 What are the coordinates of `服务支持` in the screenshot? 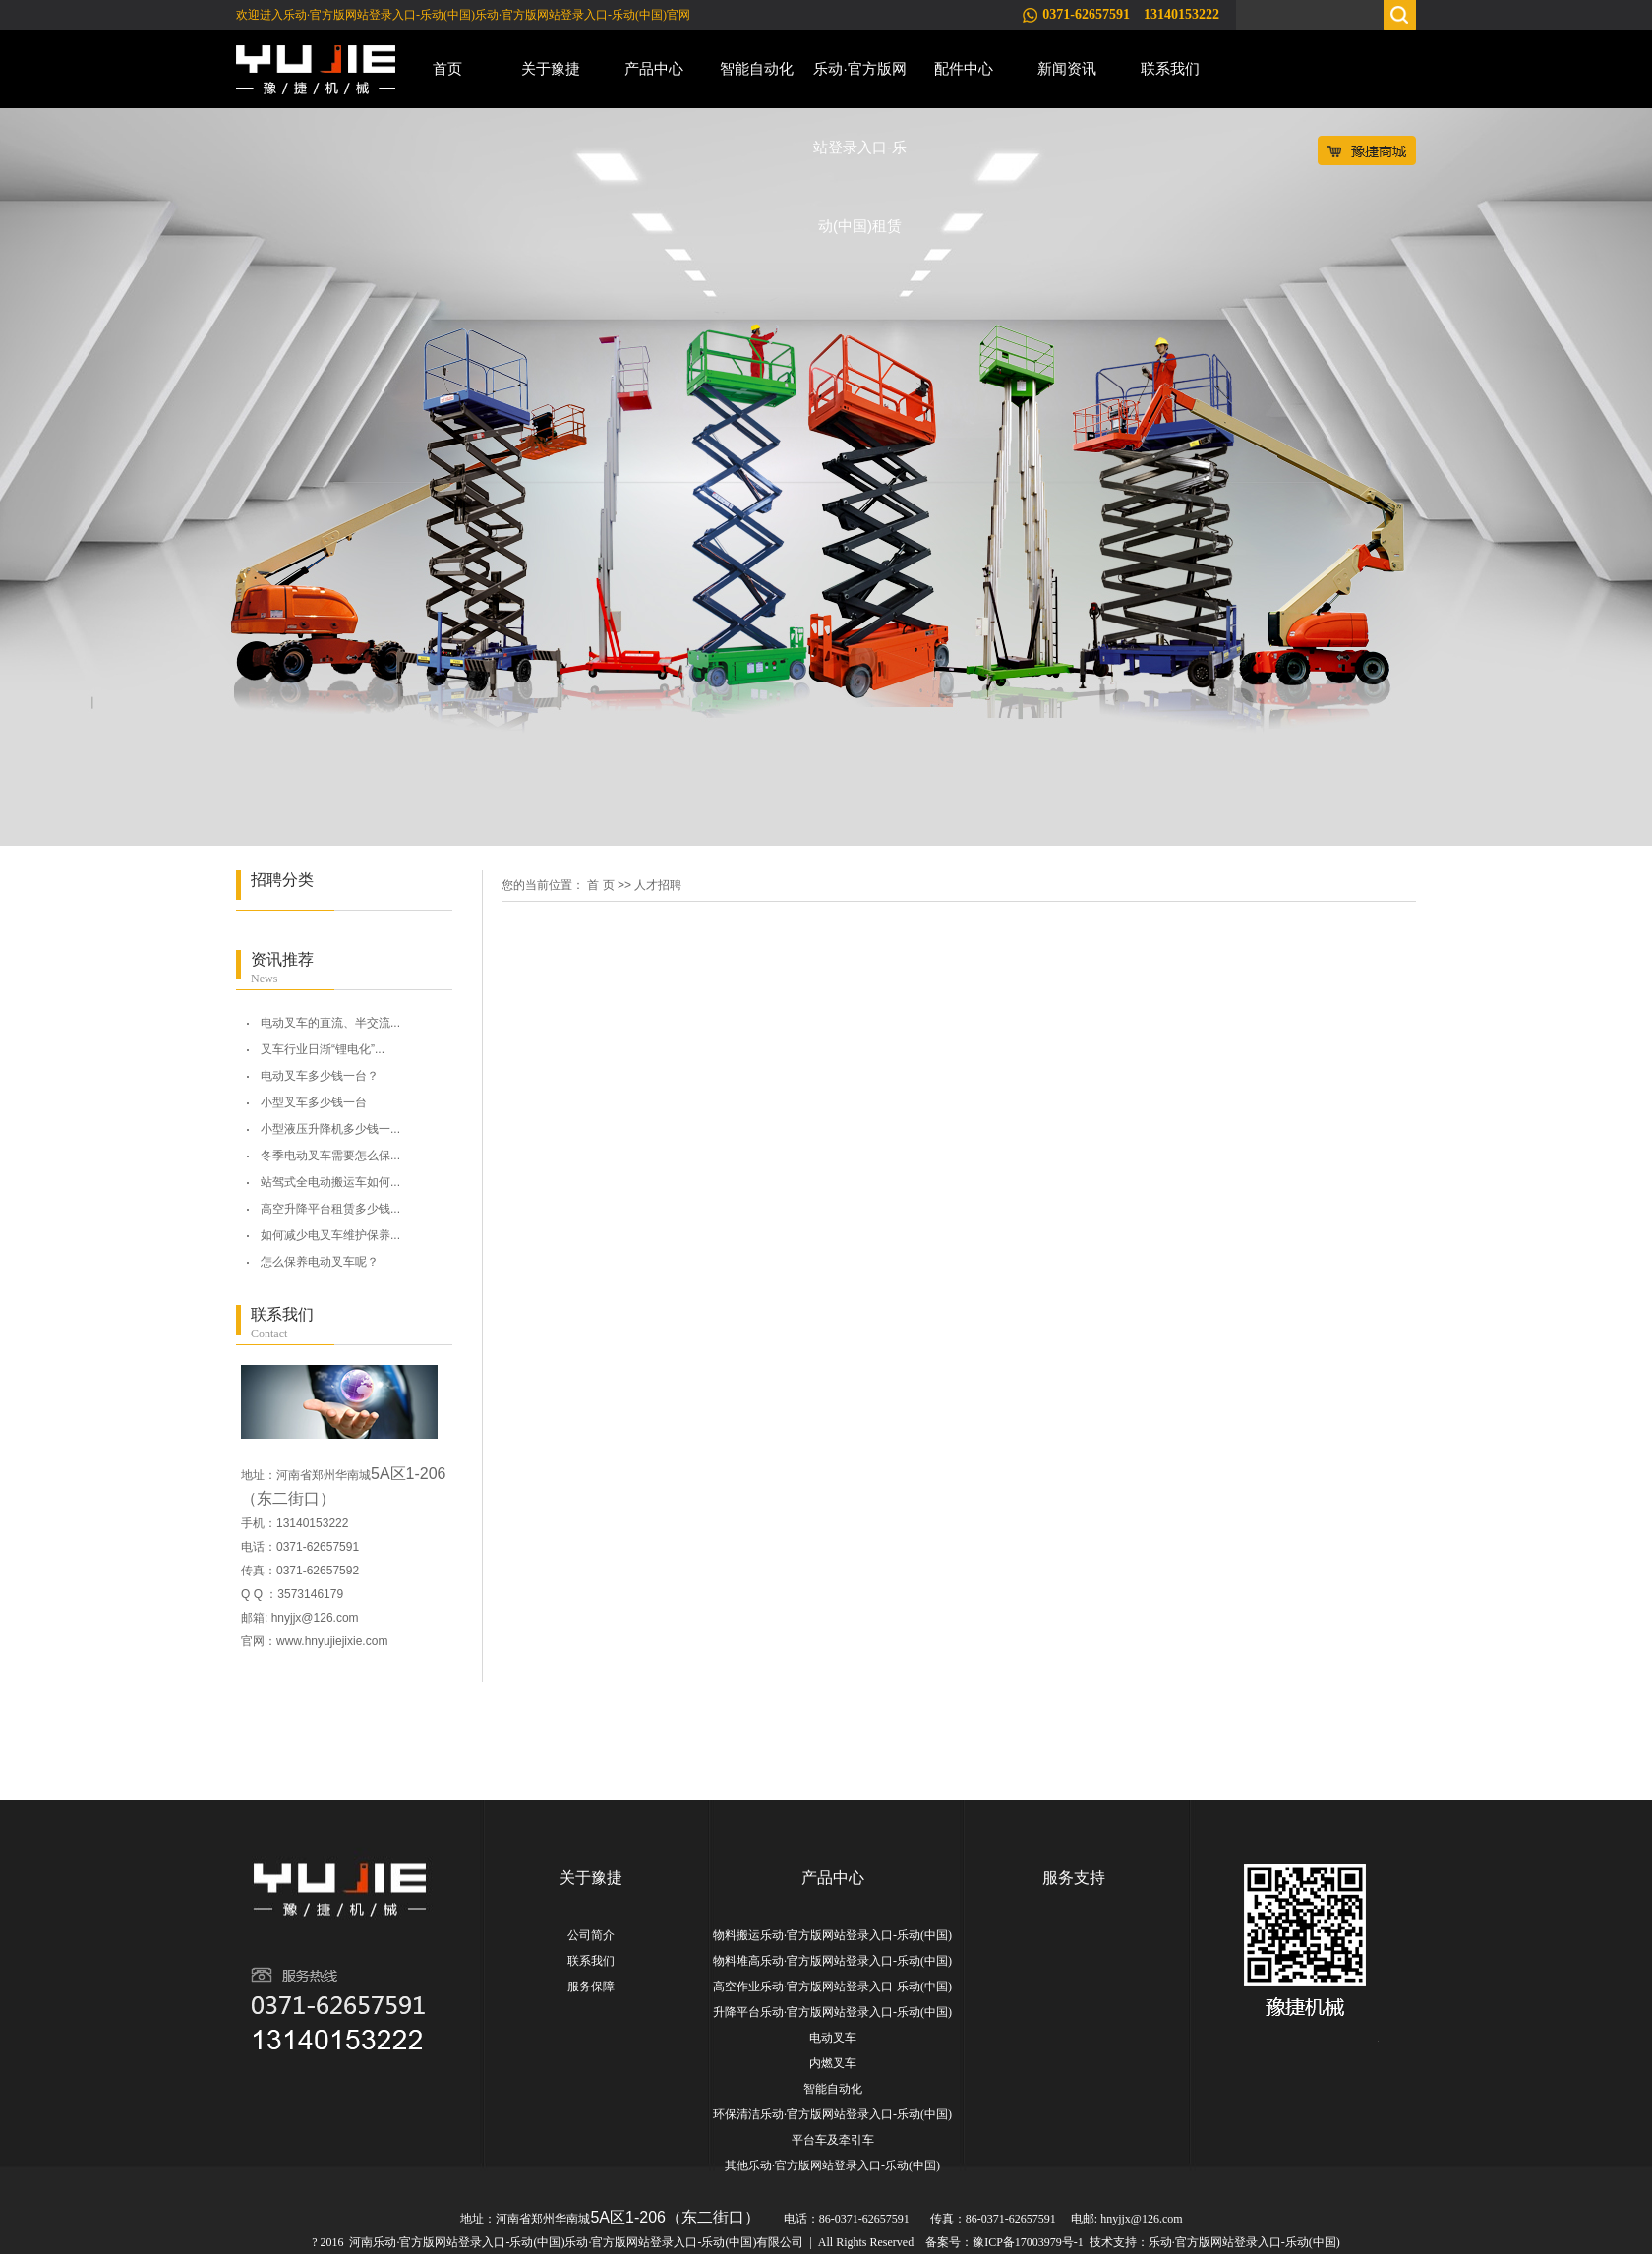 It's located at (1073, 1877).